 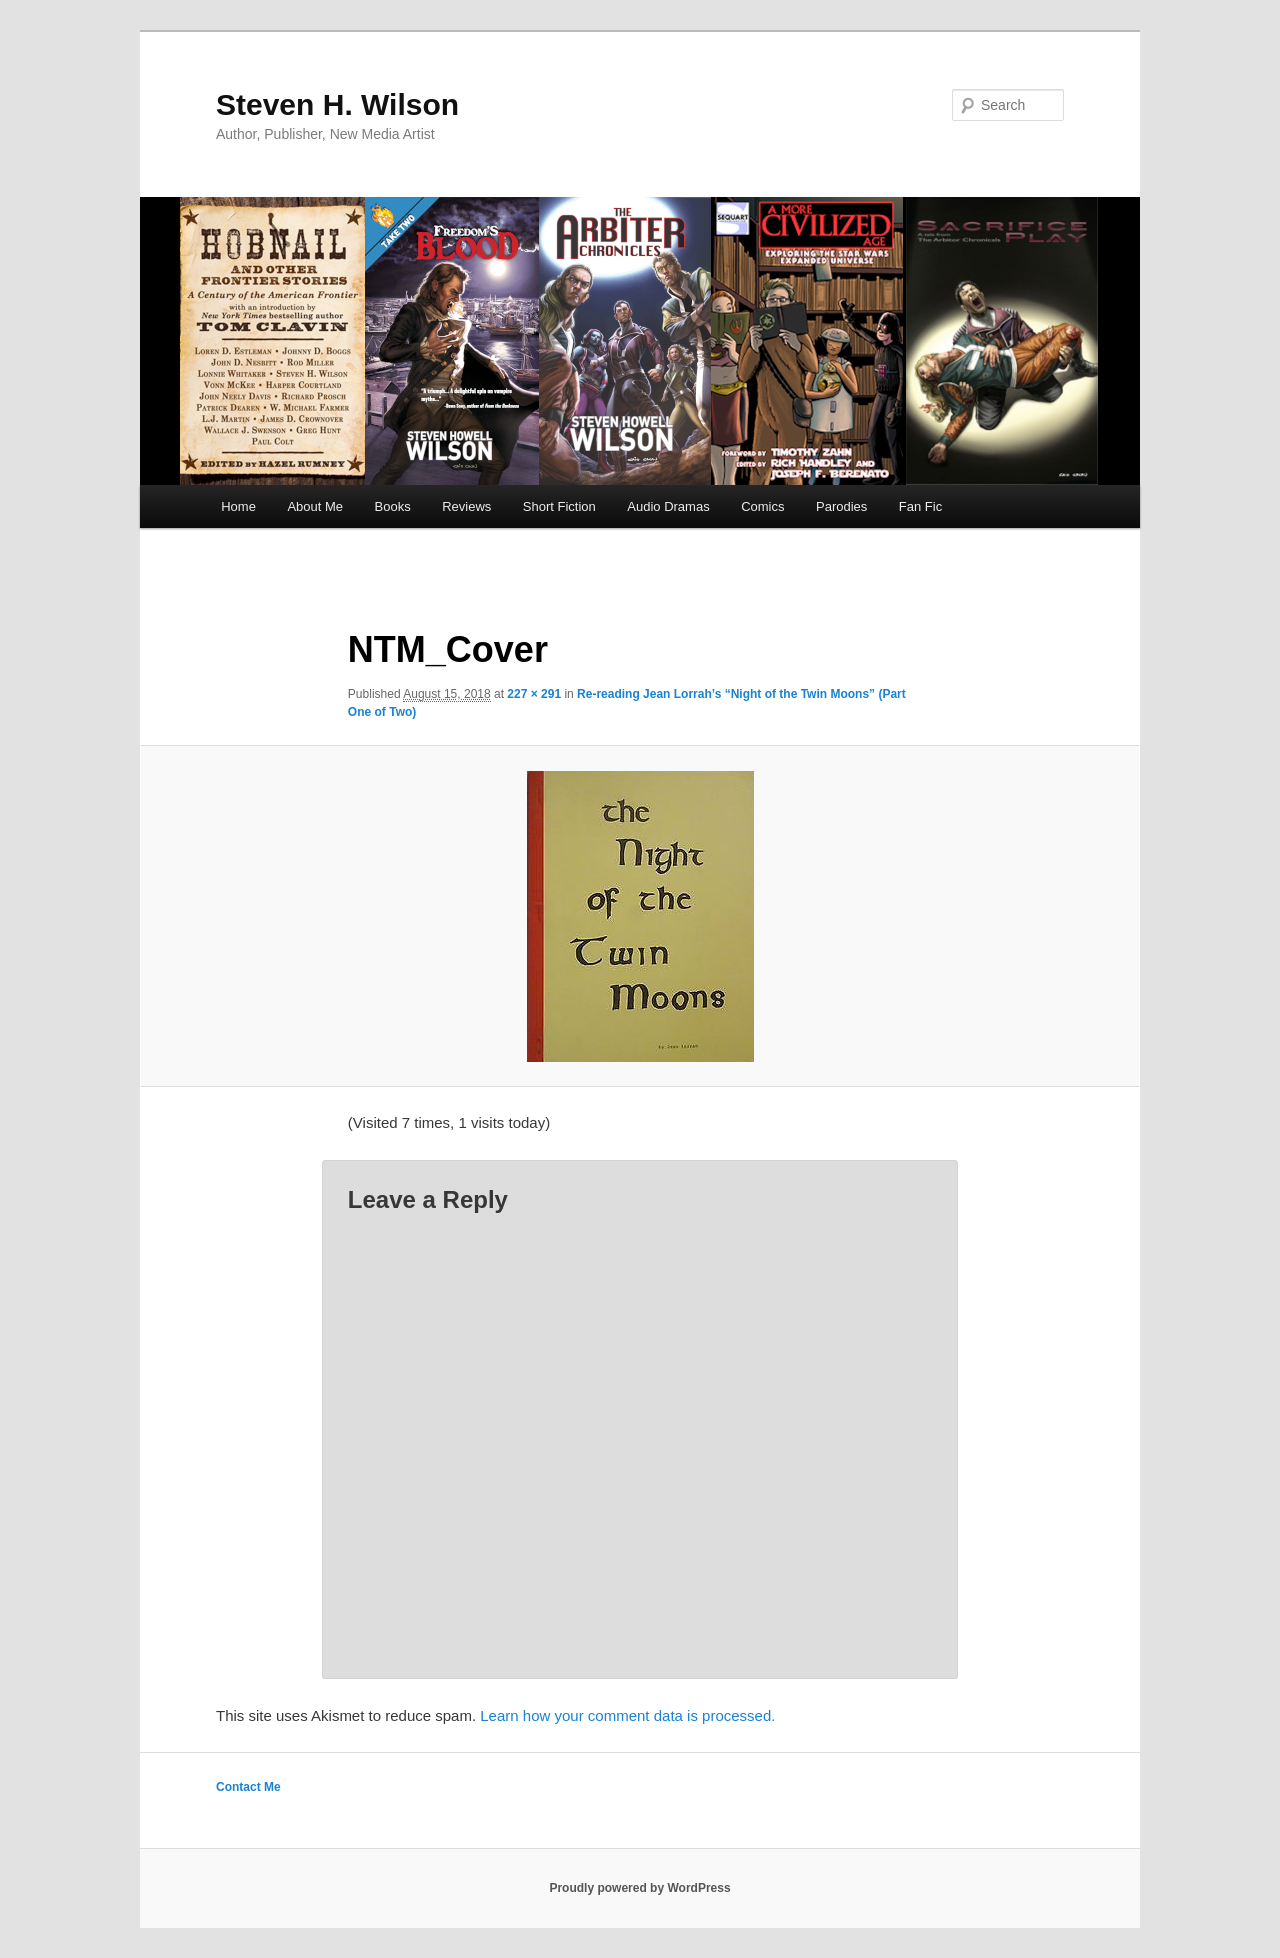 I want to click on Parodies, so click(x=841, y=506).